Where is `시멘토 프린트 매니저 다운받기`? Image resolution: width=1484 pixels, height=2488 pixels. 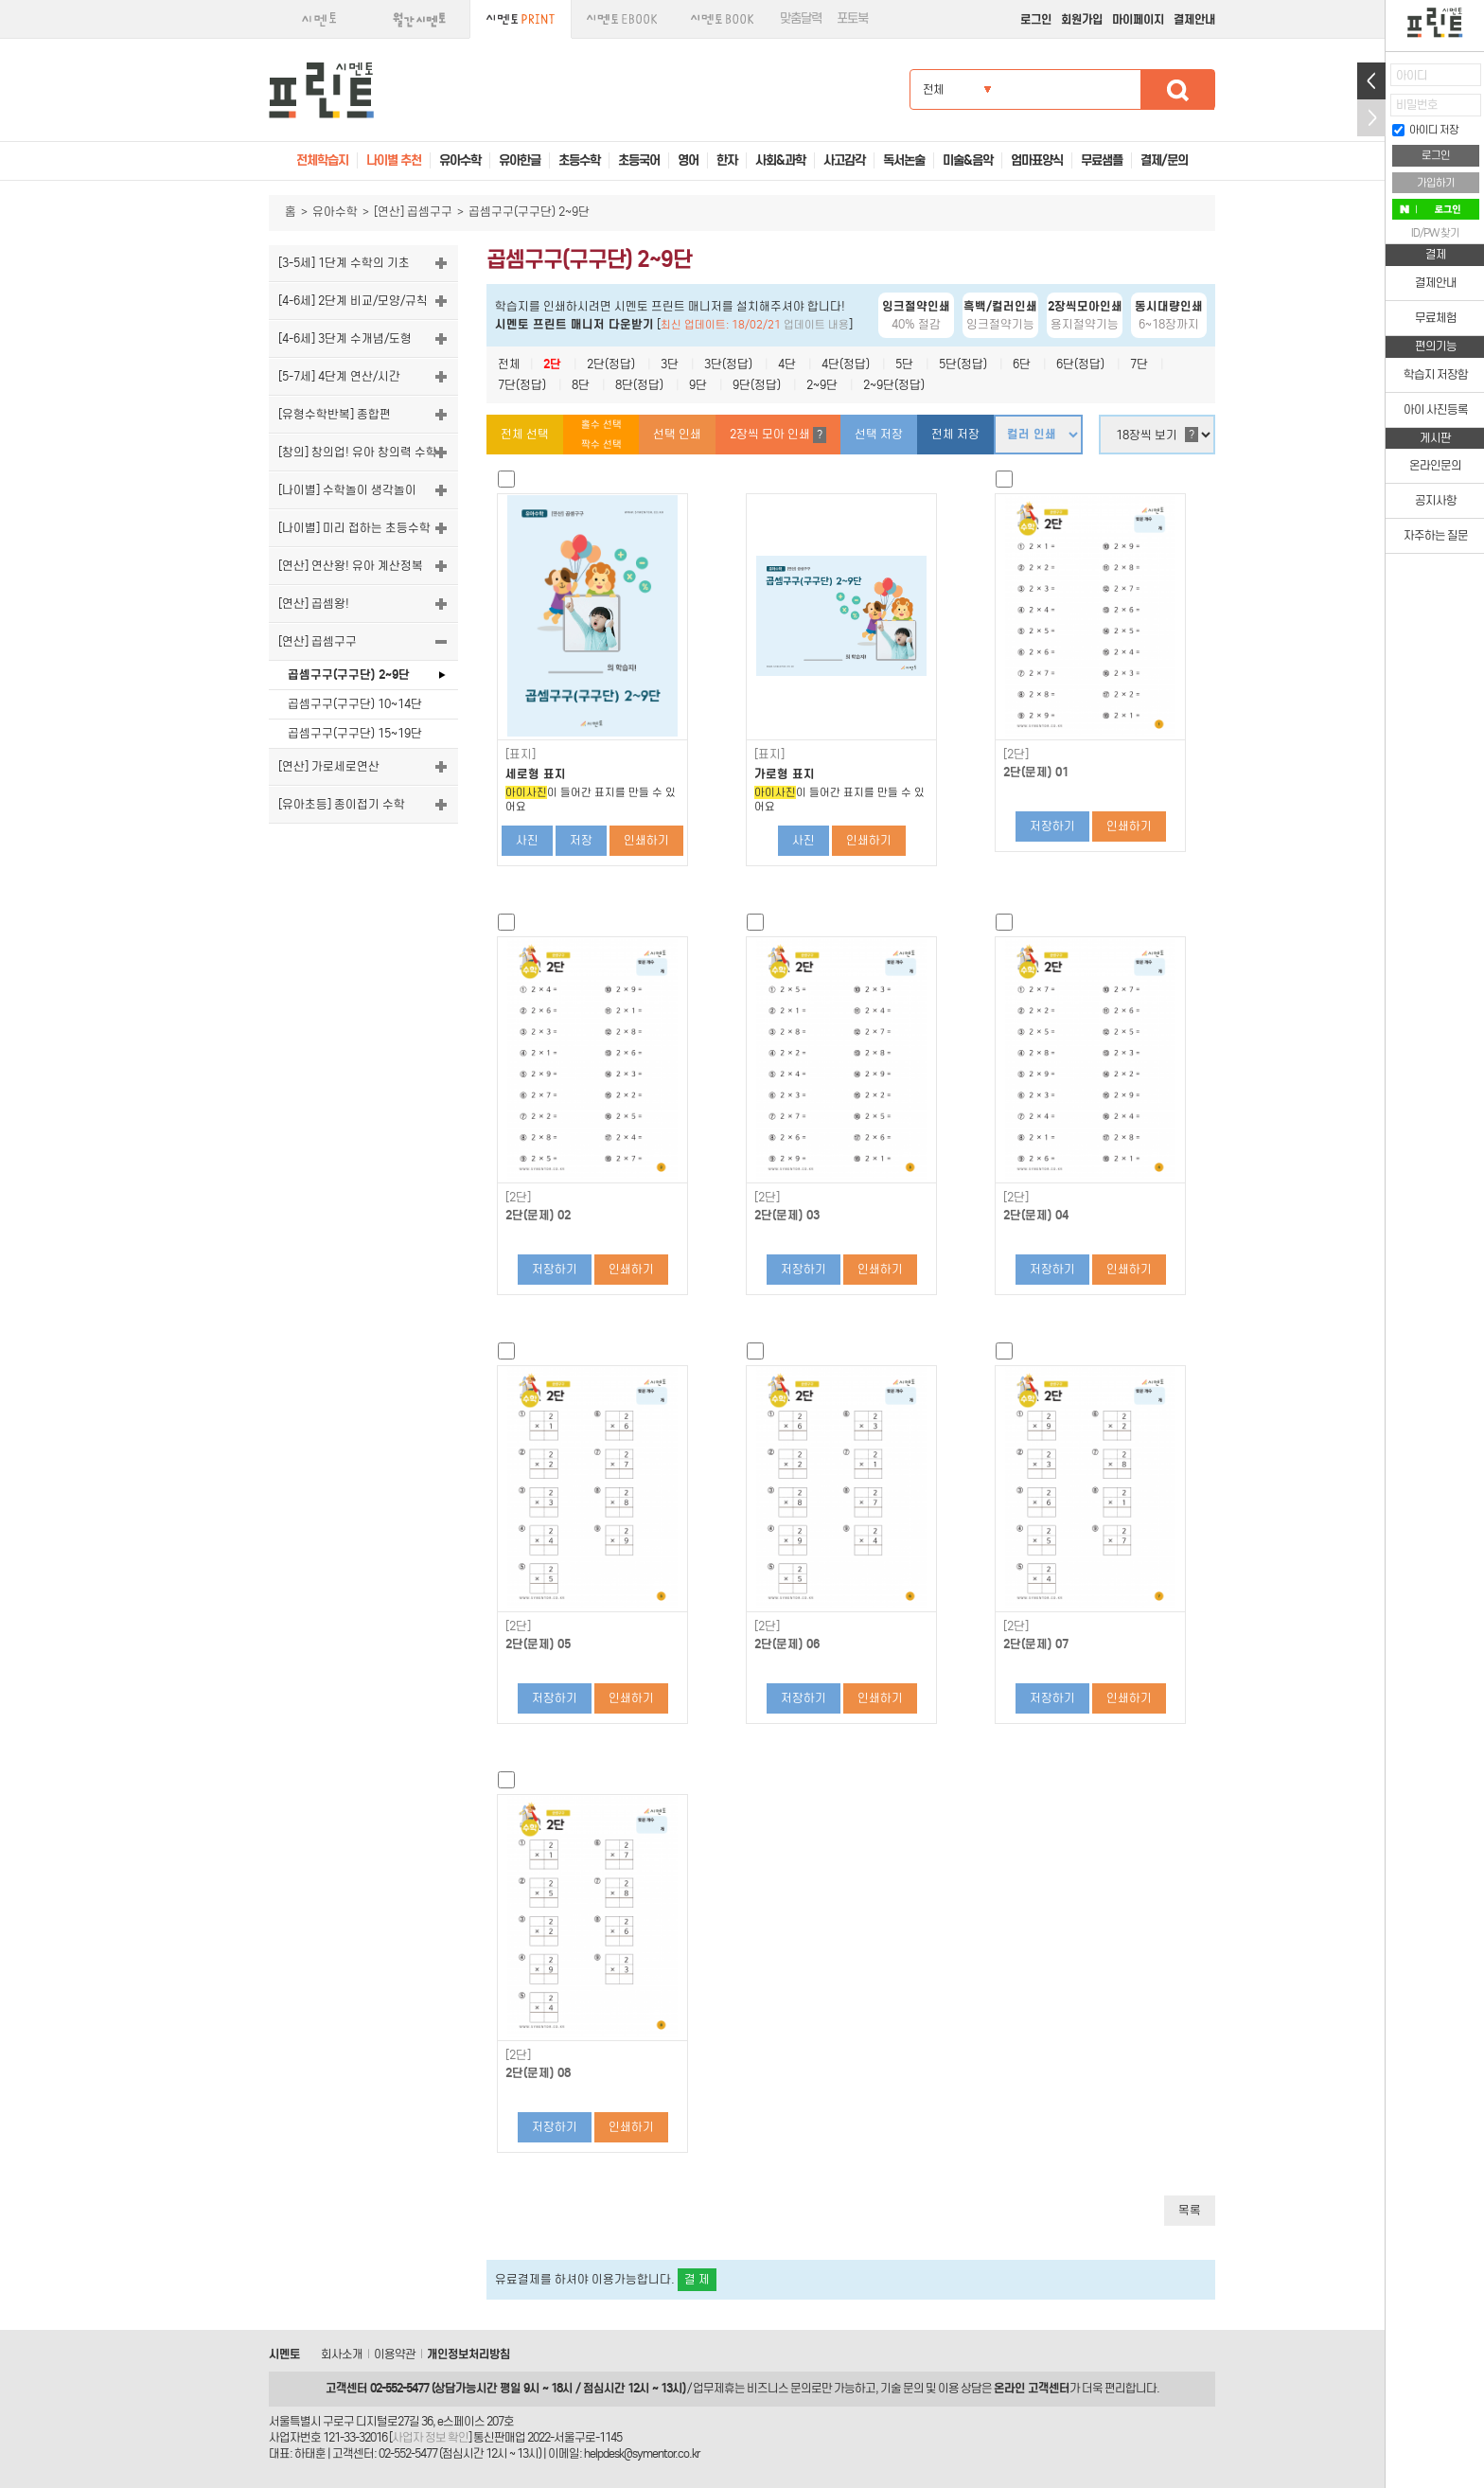 시멘토 프린트 매니저 다운받기 is located at coordinates (574, 324).